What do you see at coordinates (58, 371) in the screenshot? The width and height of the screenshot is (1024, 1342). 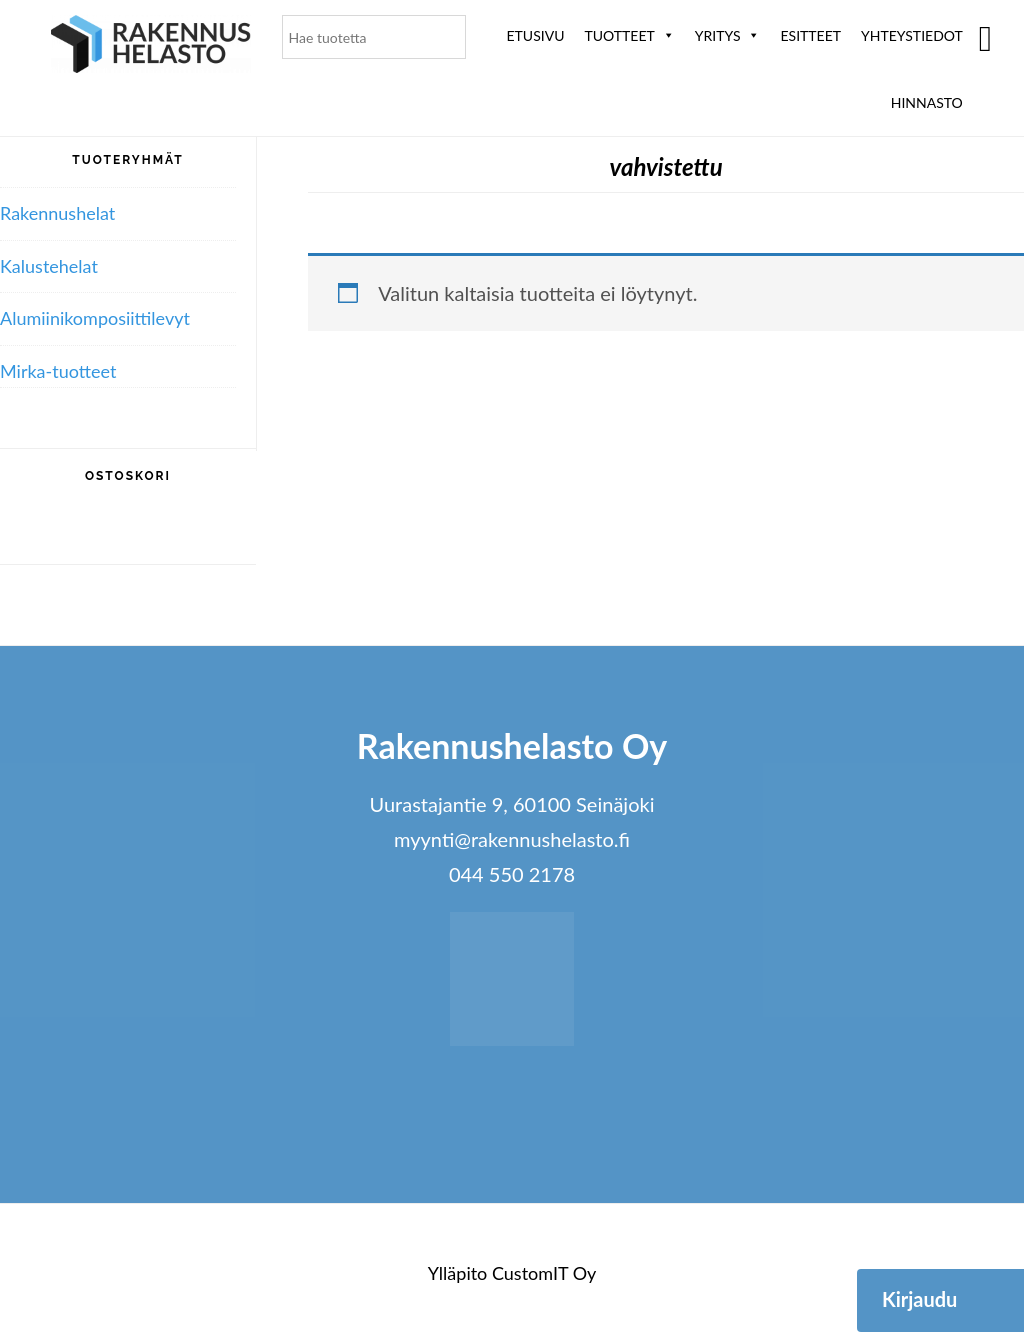 I see `Mirka-tuotteet` at bounding box center [58, 371].